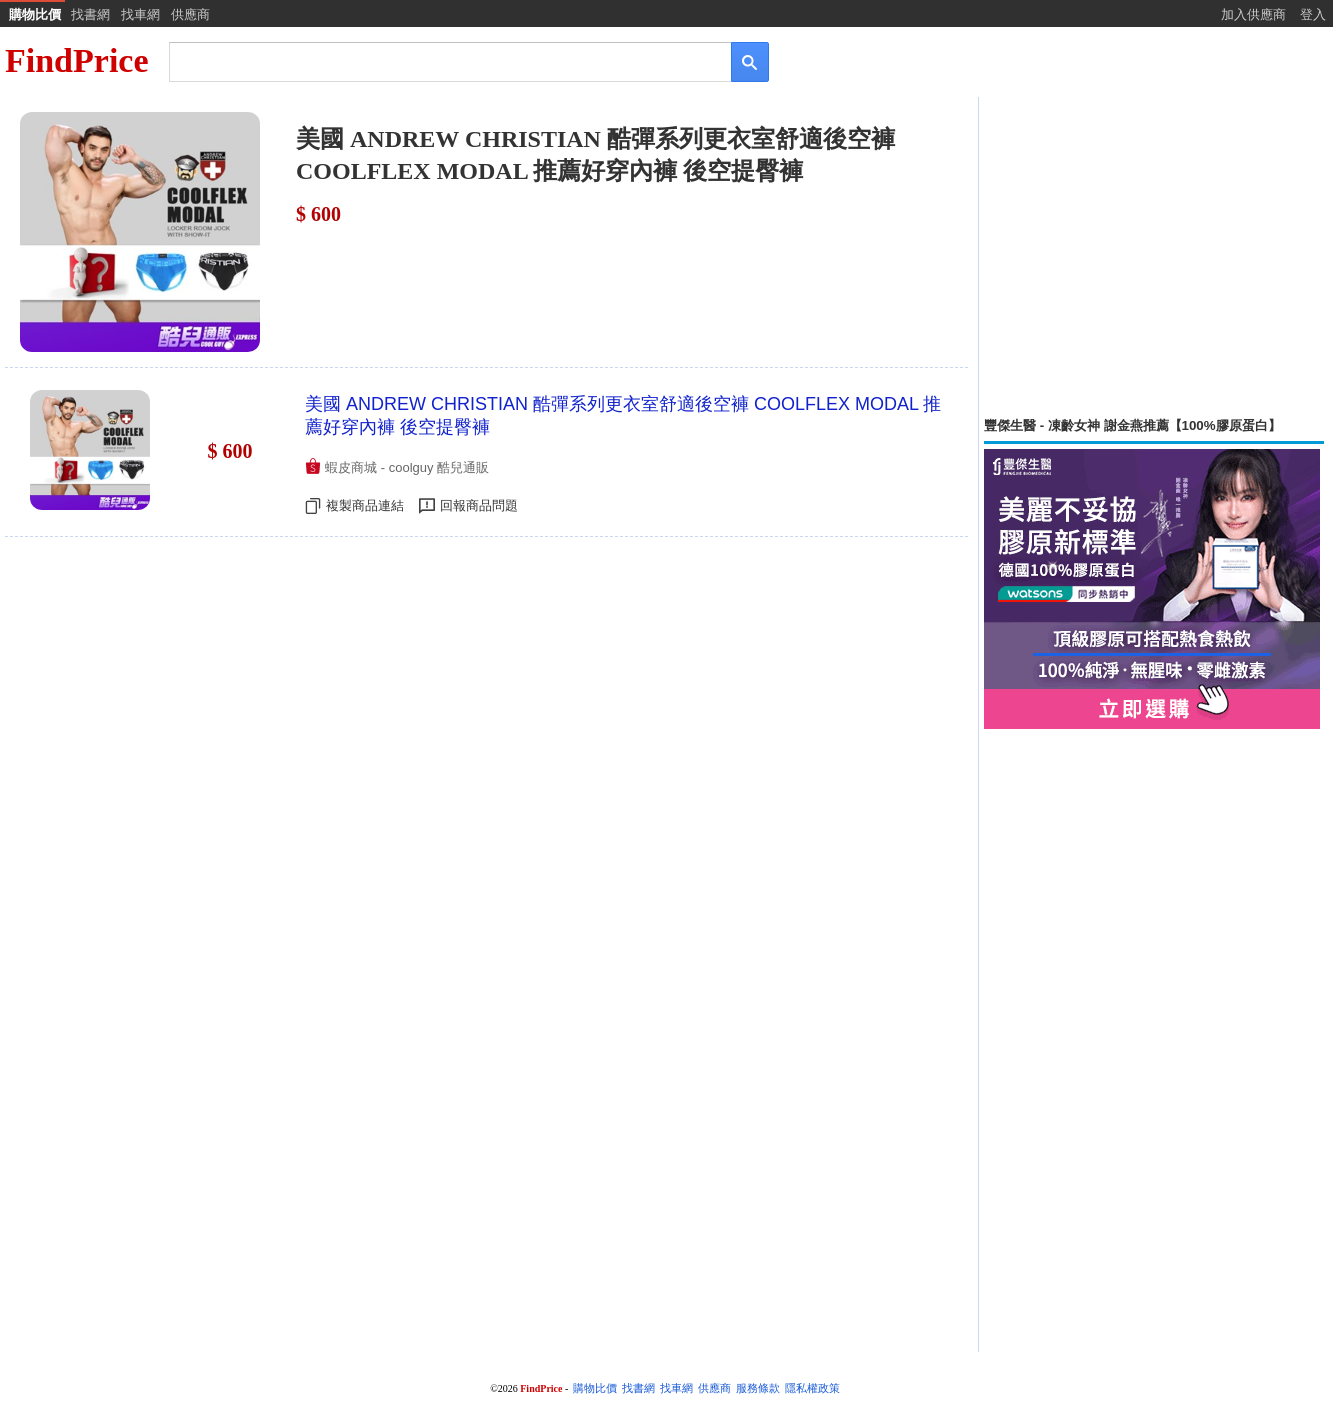  What do you see at coordinates (1253, 14) in the screenshot?
I see `加入供應商` at bounding box center [1253, 14].